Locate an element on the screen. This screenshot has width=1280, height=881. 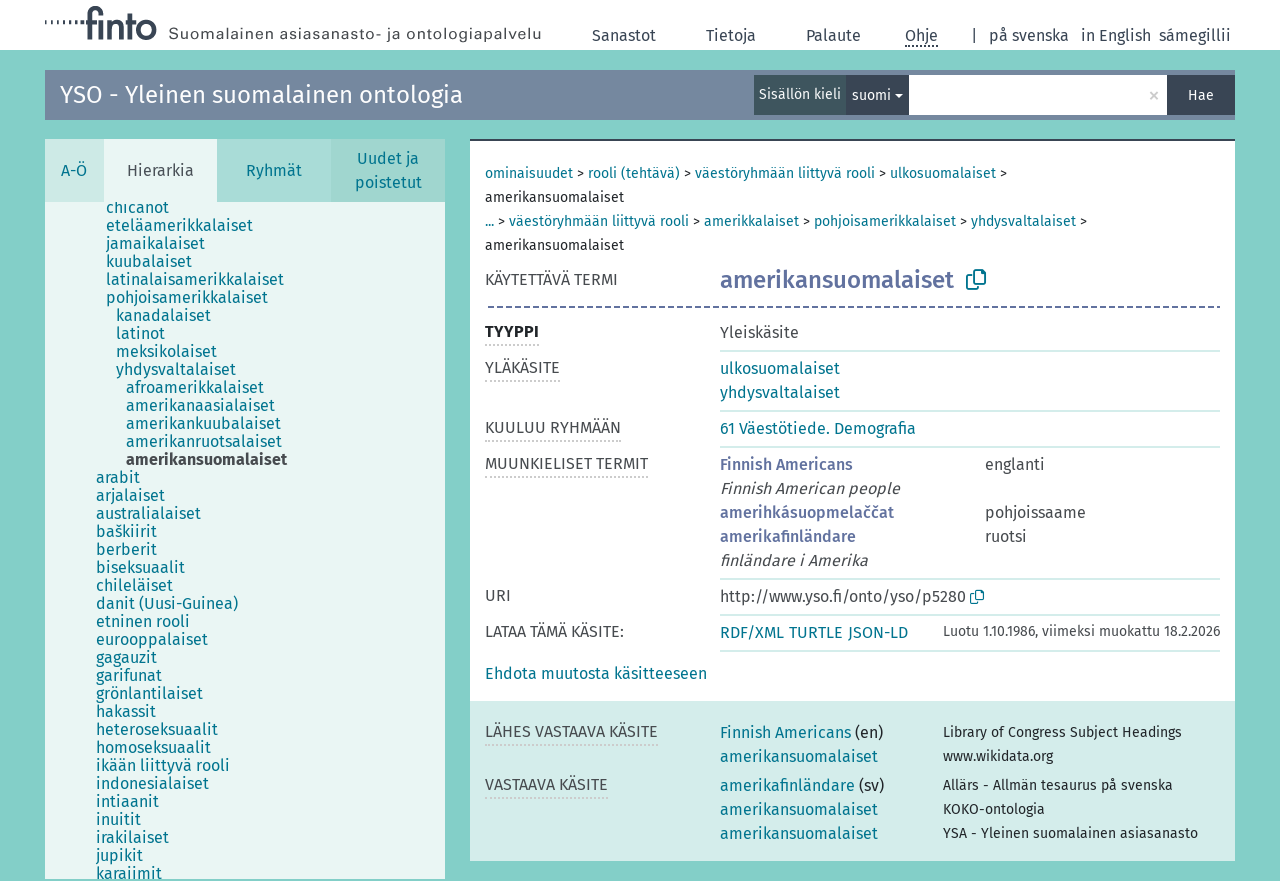
amerikansuomalaiset is located at coordinates (799, 756).